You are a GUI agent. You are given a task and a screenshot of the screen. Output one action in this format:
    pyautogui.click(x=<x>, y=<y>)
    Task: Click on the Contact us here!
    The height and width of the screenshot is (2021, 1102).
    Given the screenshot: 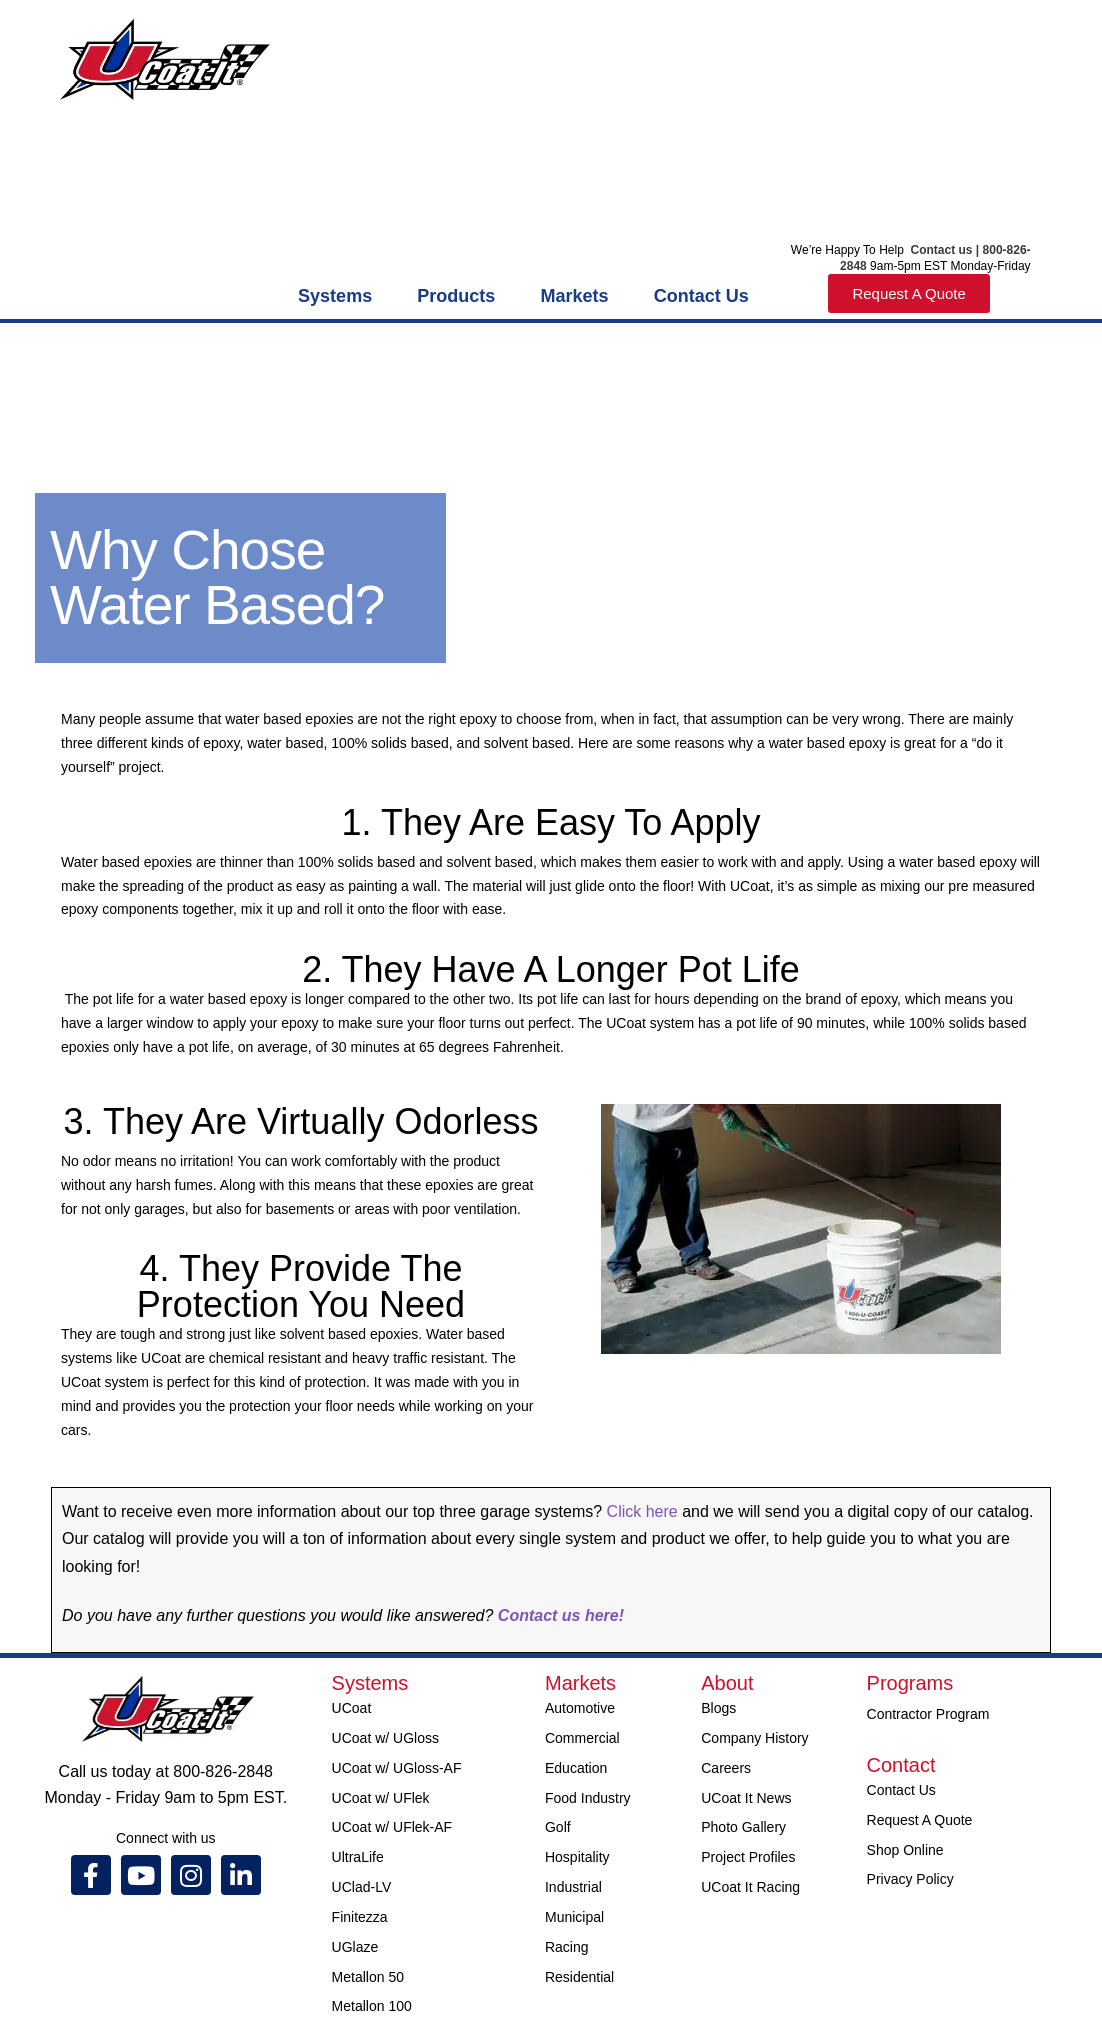 What is the action you would take?
    pyautogui.click(x=558, y=1615)
    